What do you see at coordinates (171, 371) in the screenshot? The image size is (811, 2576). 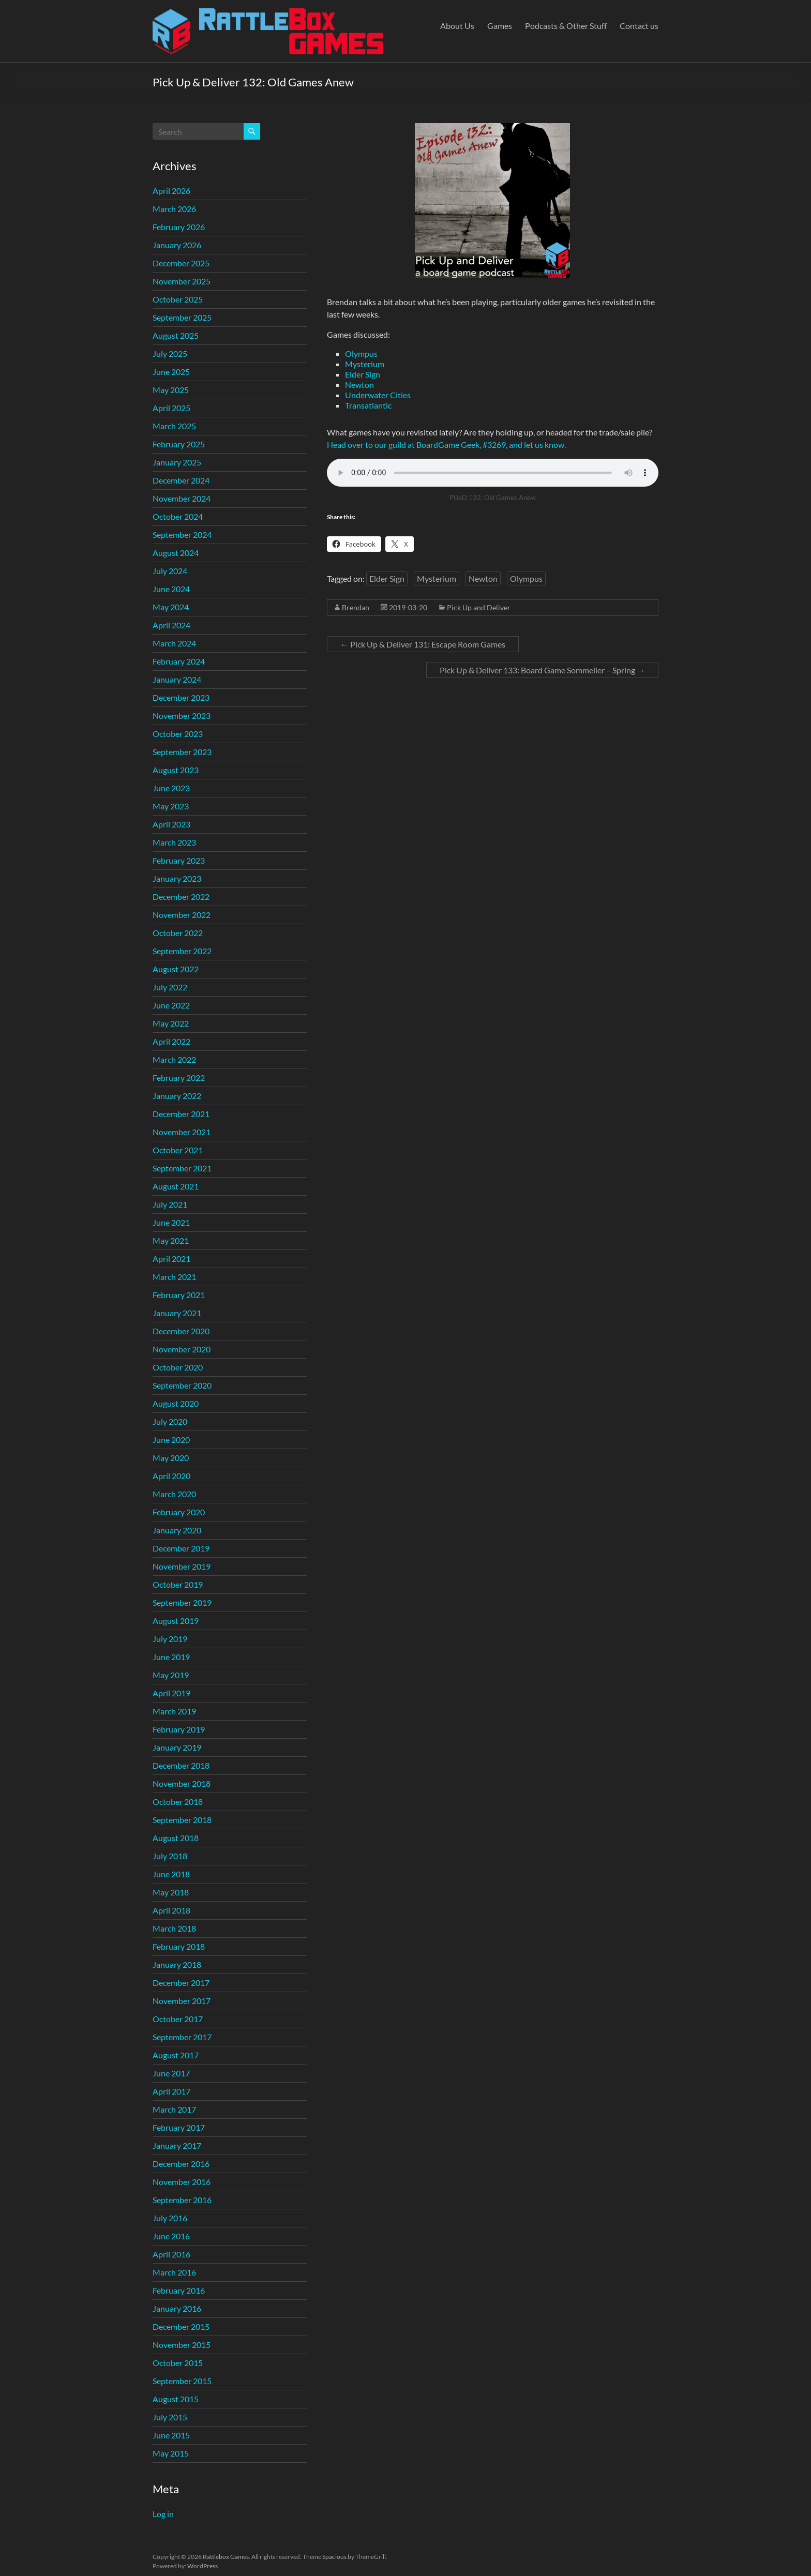 I see `June 2025` at bounding box center [171, 371].